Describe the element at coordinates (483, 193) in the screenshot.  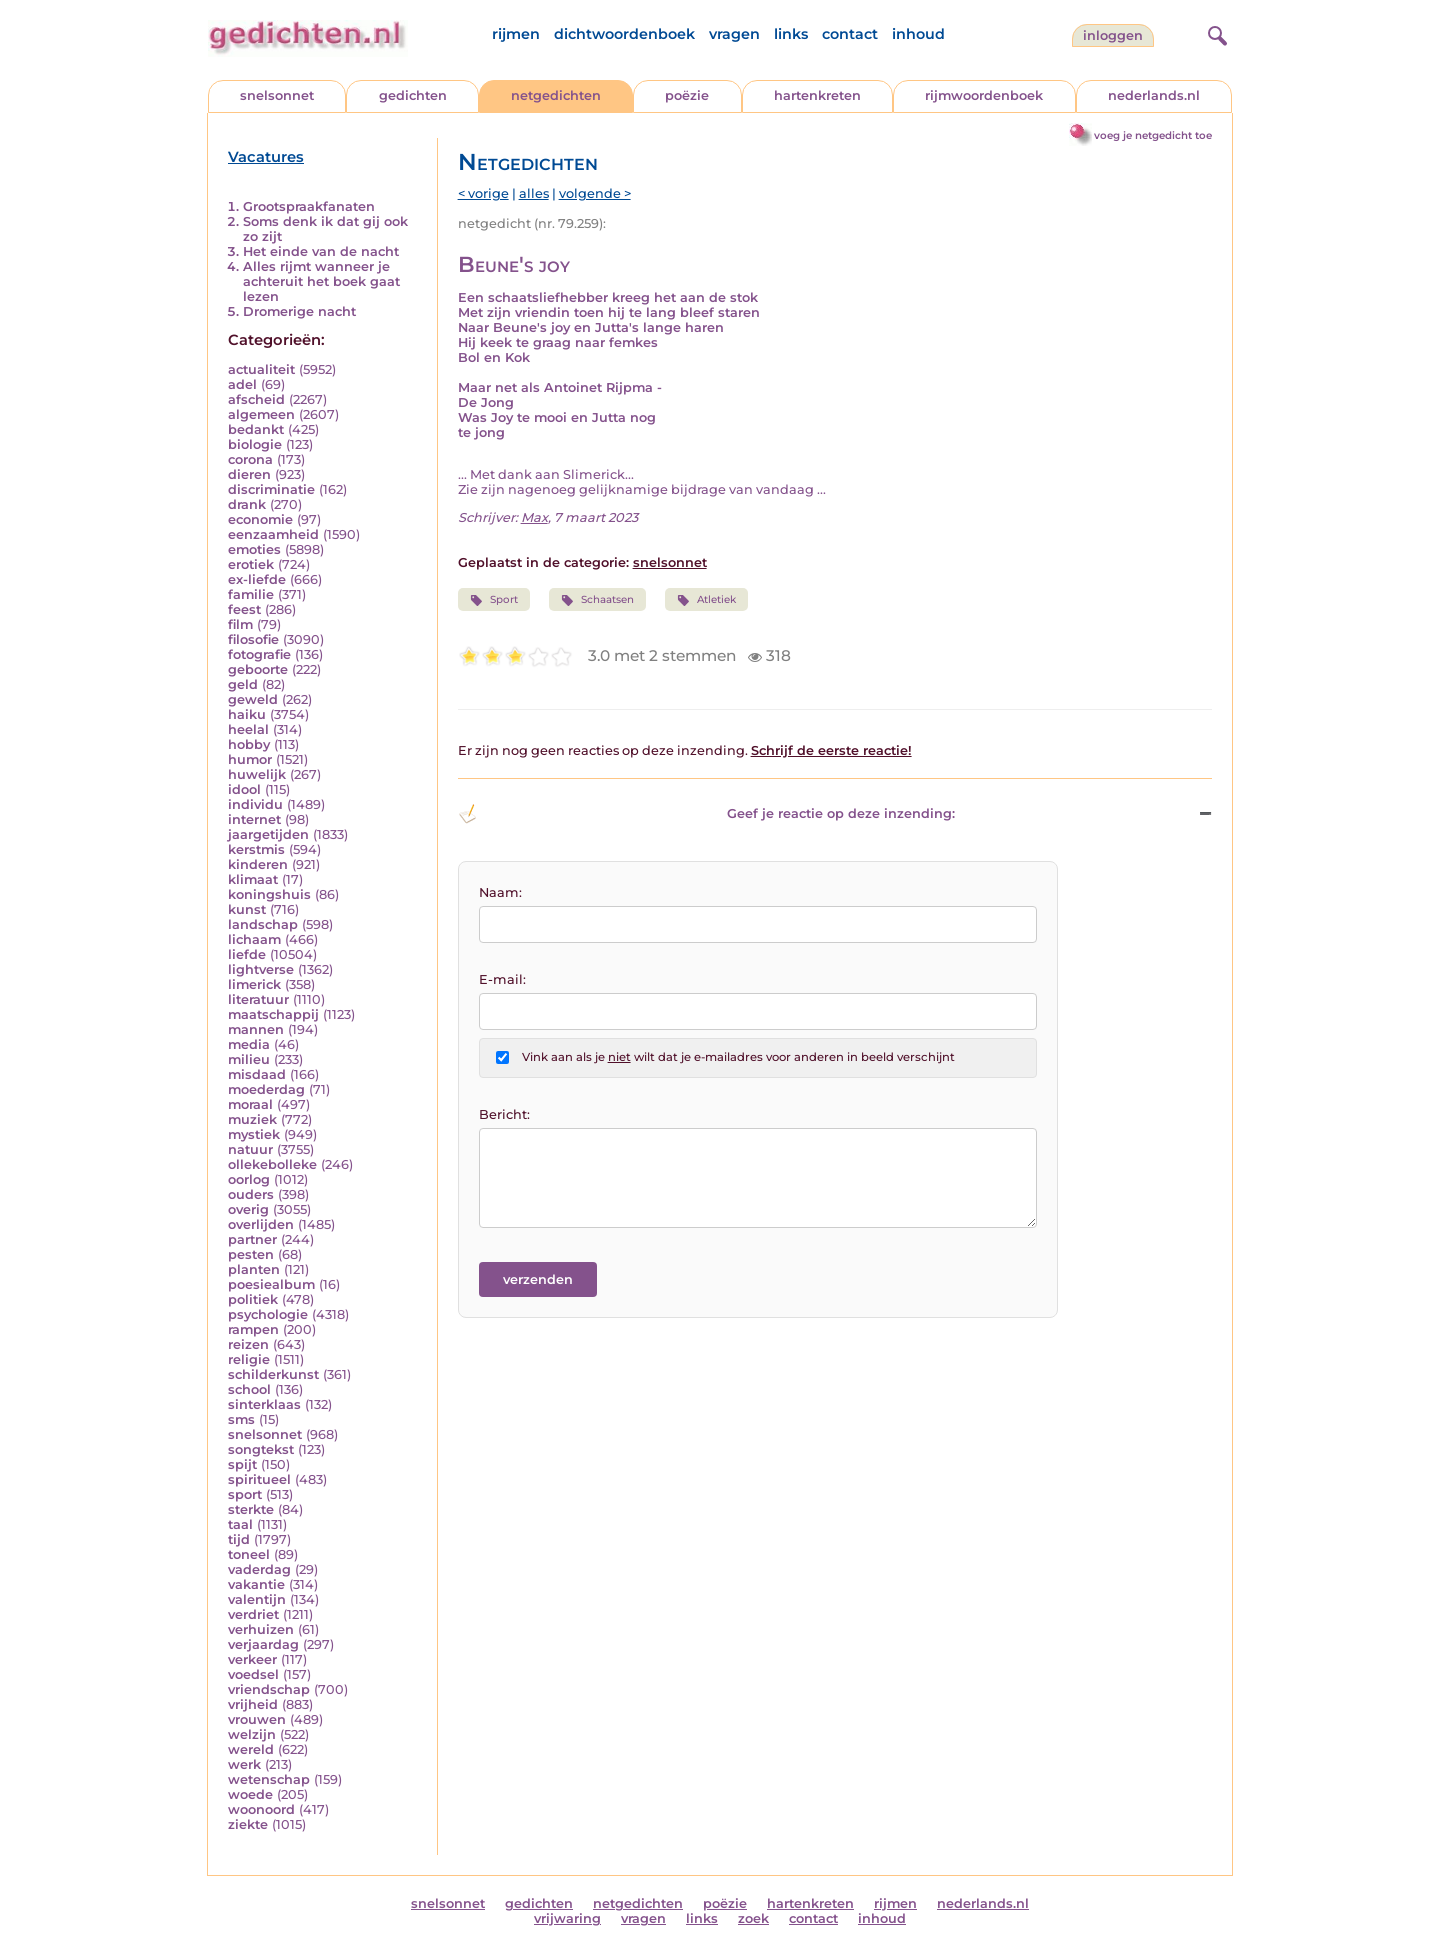
I see `< vorige` at that location.